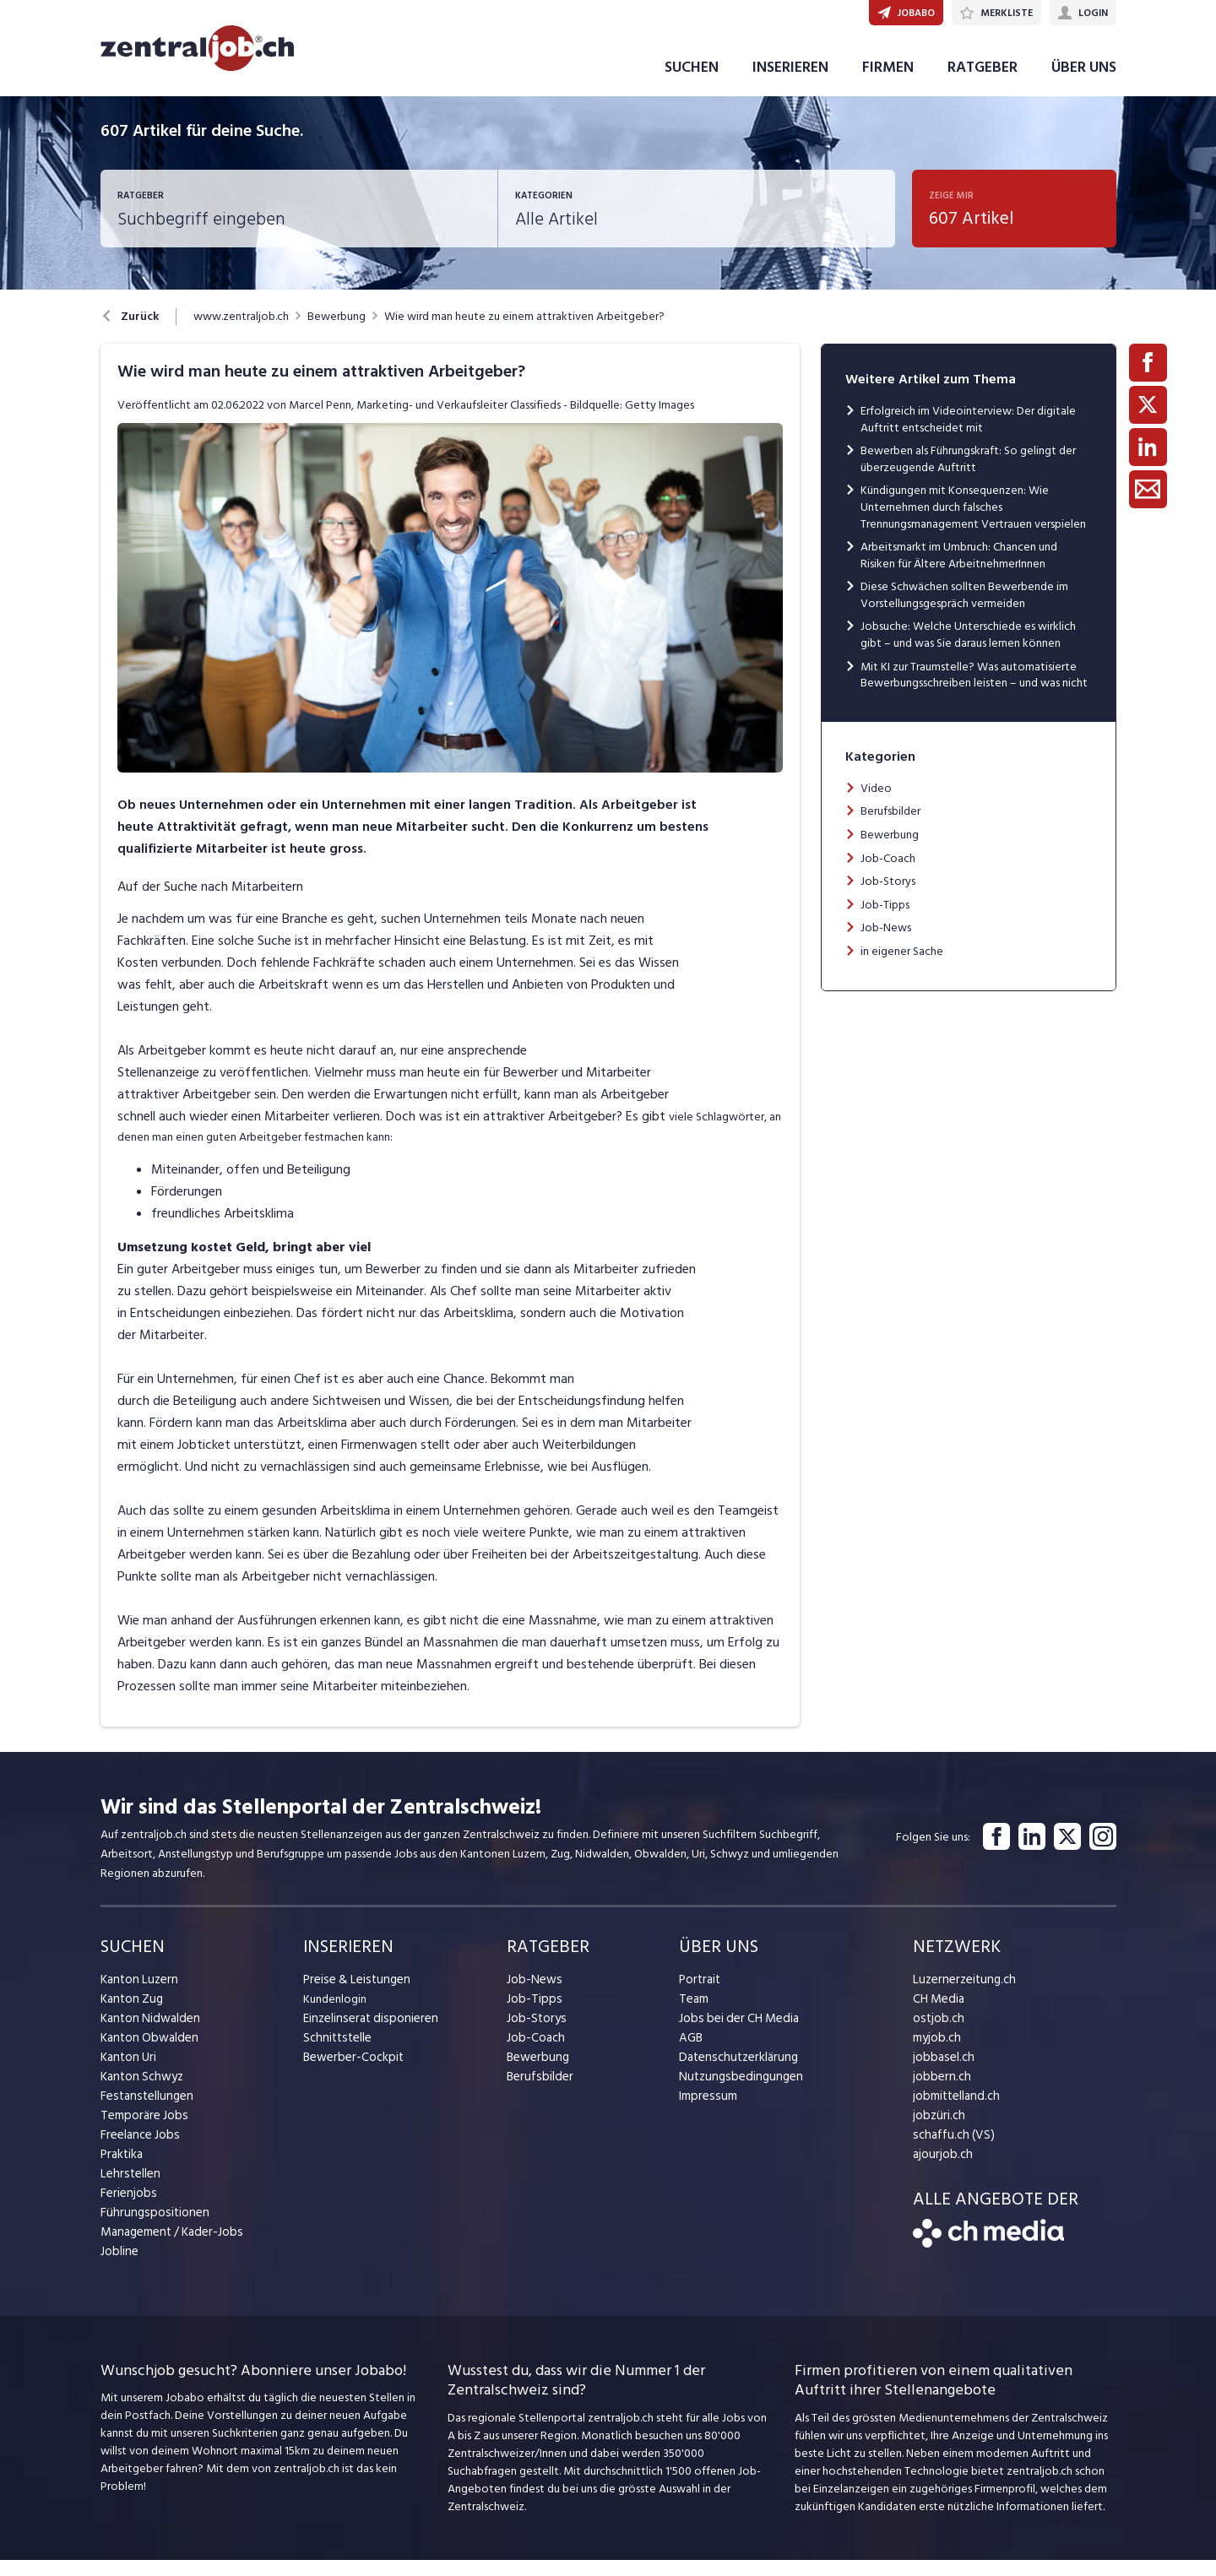  What do you see at coordinates (982, 83) in the screenshot?
I see `RATGEBER` at bounding box center [982, 83].